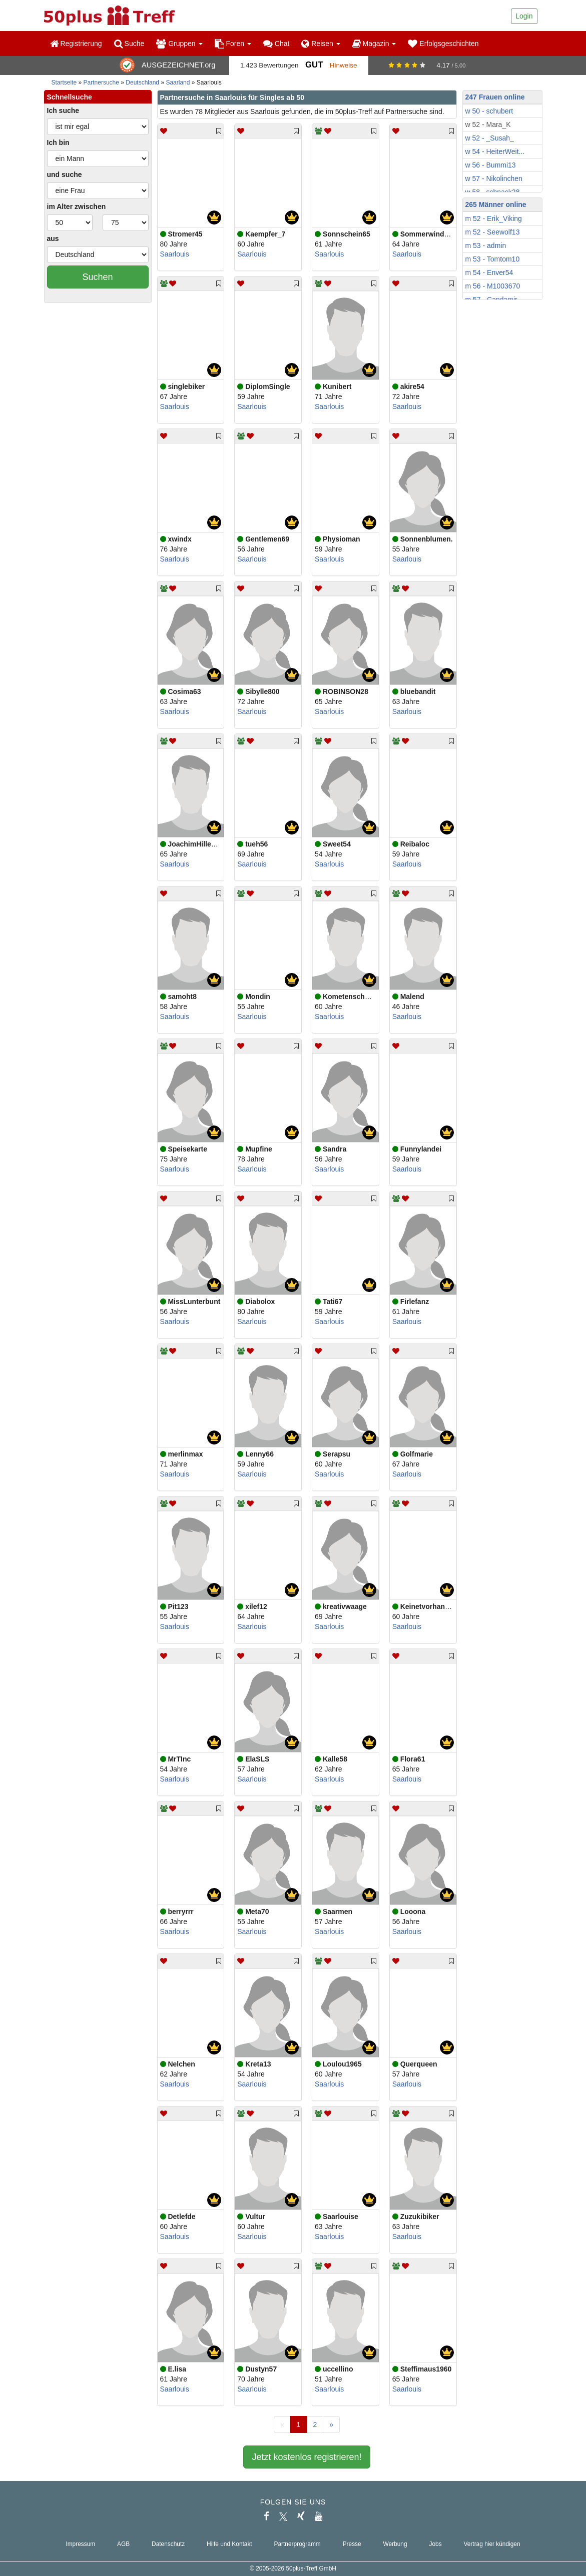  I want to click on Presse, so click(352, 2544).